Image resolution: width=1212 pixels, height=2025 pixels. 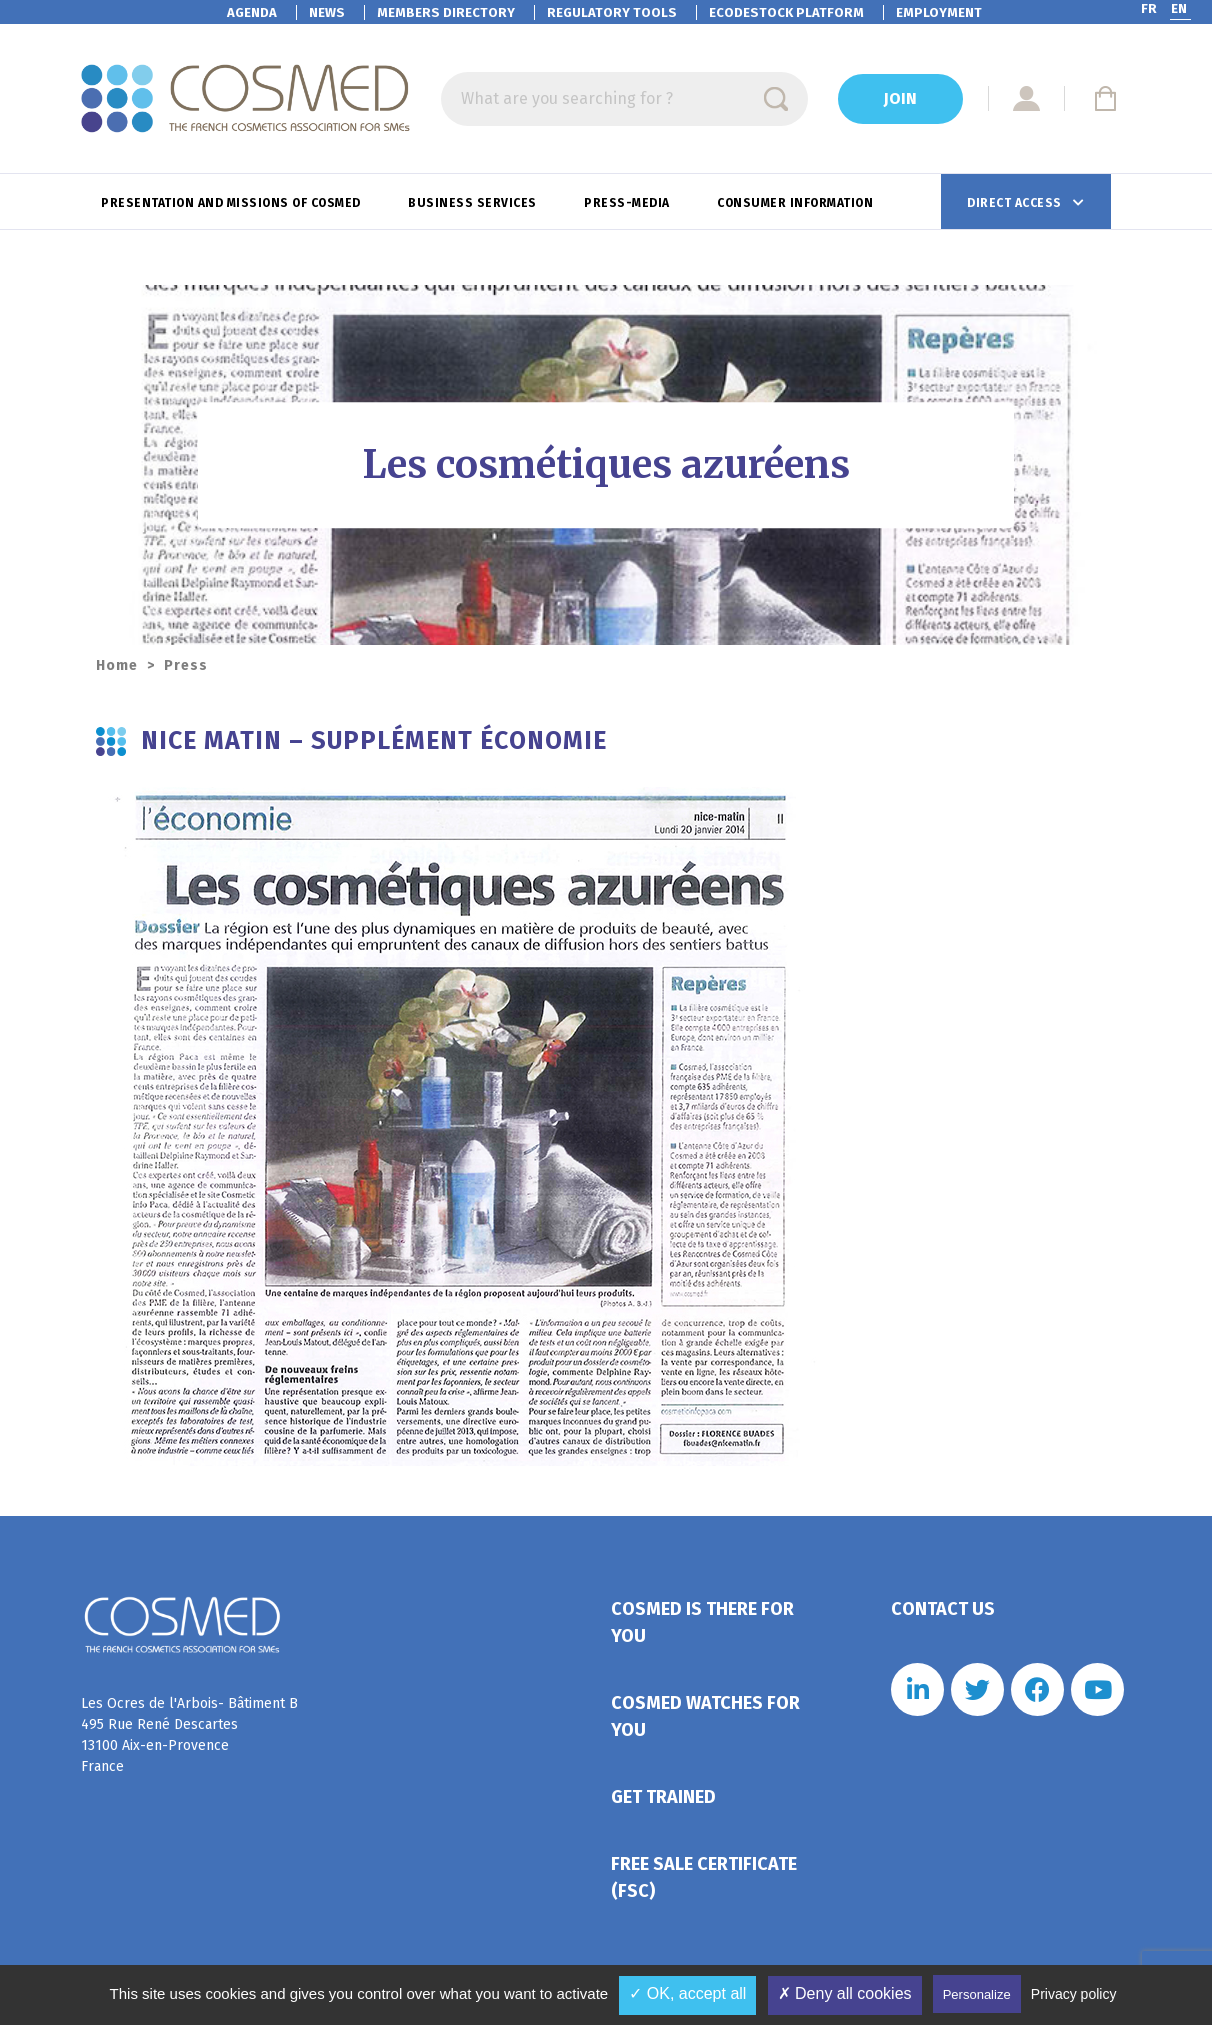 I want to click on Members directory, so click(x=446, y=12).